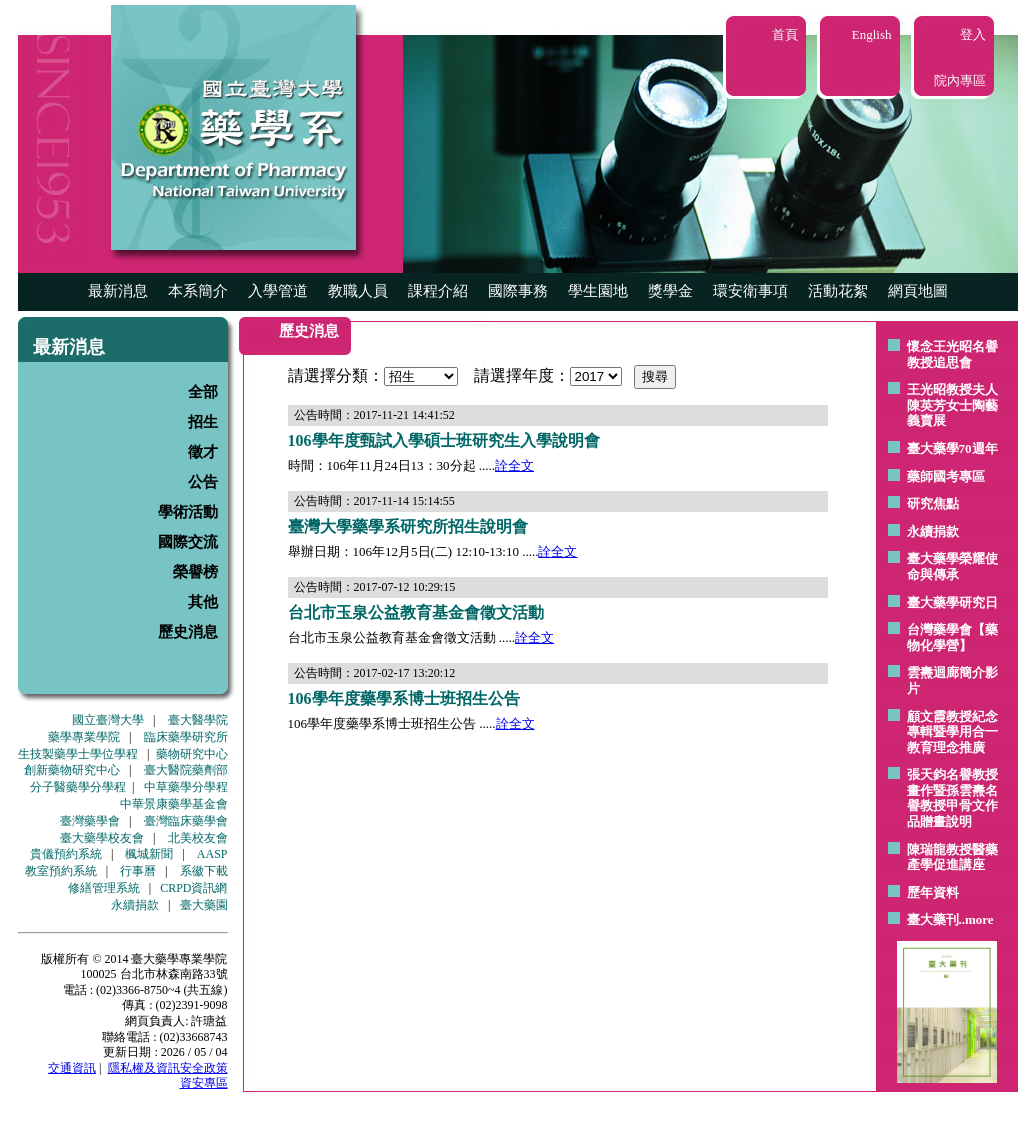 The image size is (1035, 1136). Describe the element at coordinates (174, 804) in the screenshot. I see `中華景康藥學基金會` at that location.